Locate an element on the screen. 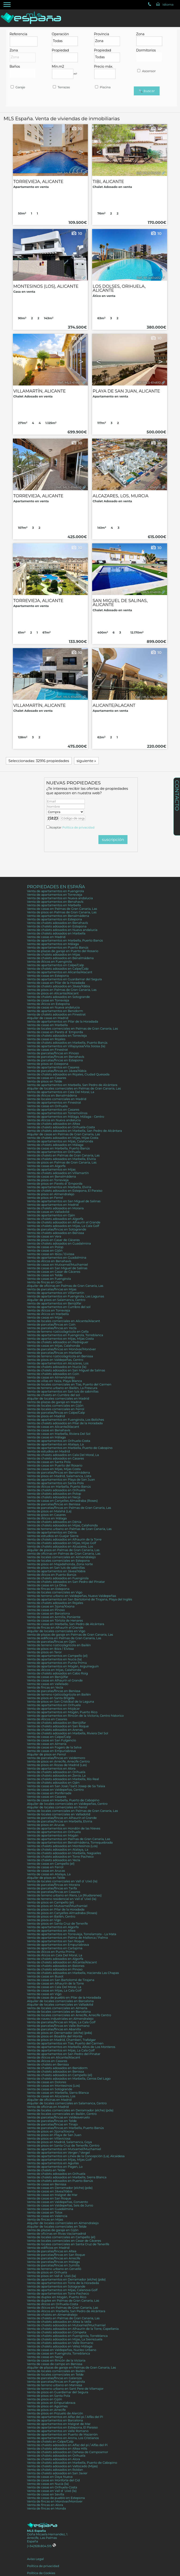  Venta de chalets adosados en San Pedro del Pinatar is located at coordinates (66, 1582).